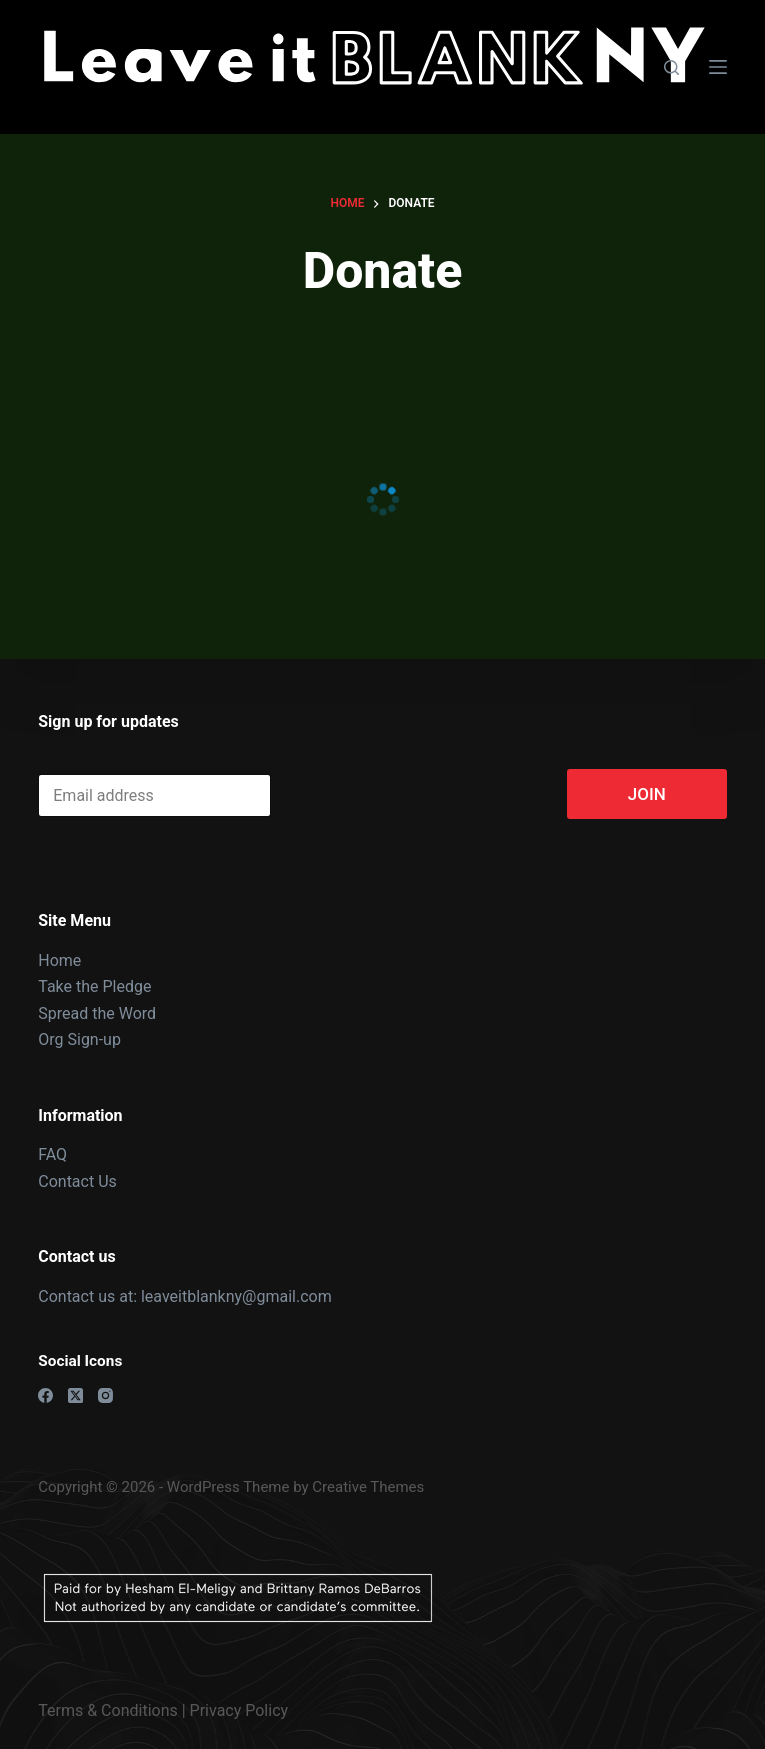 The height and width of the screenshot is (1749, 765). Describe the element at coordinates (77, 1181) in the screenshot. I see `Contact Us` at that location.